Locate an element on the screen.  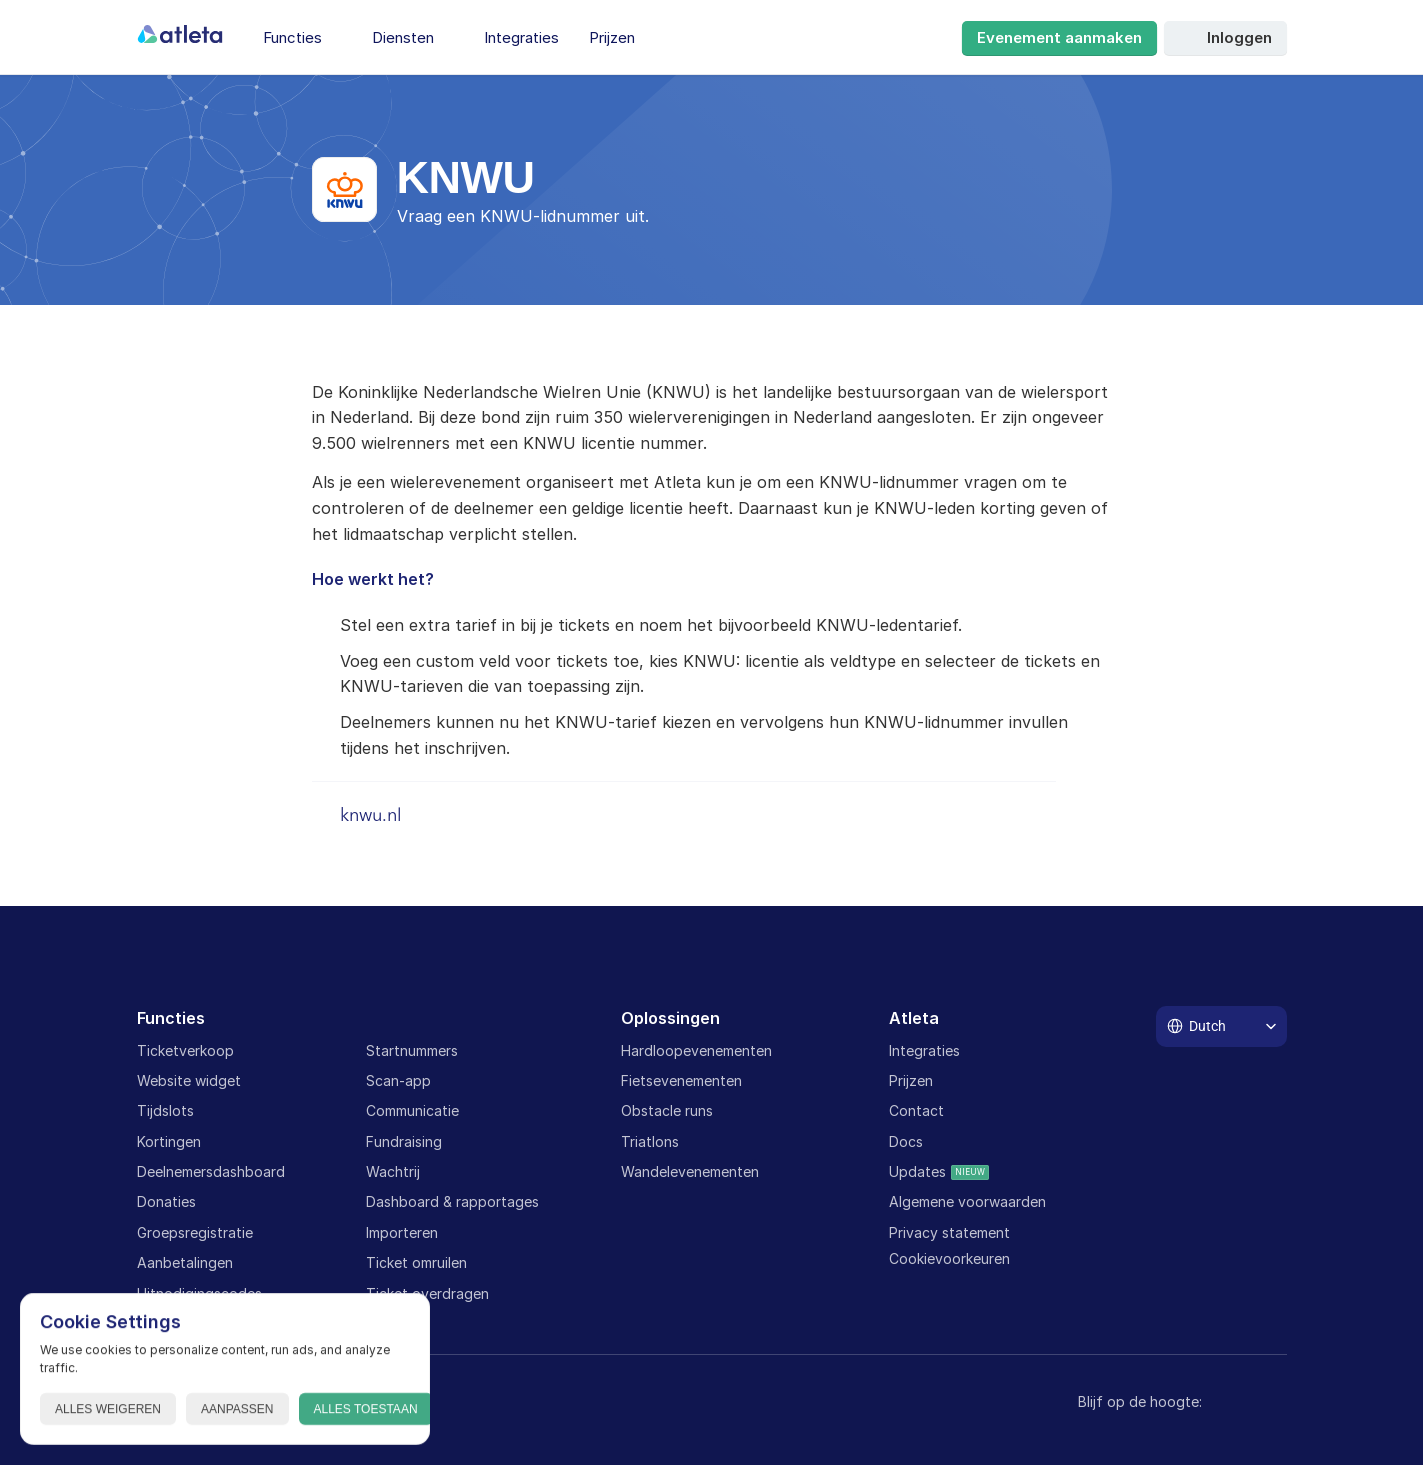
Fietsevenementen is located at coordinates (681, 1080).